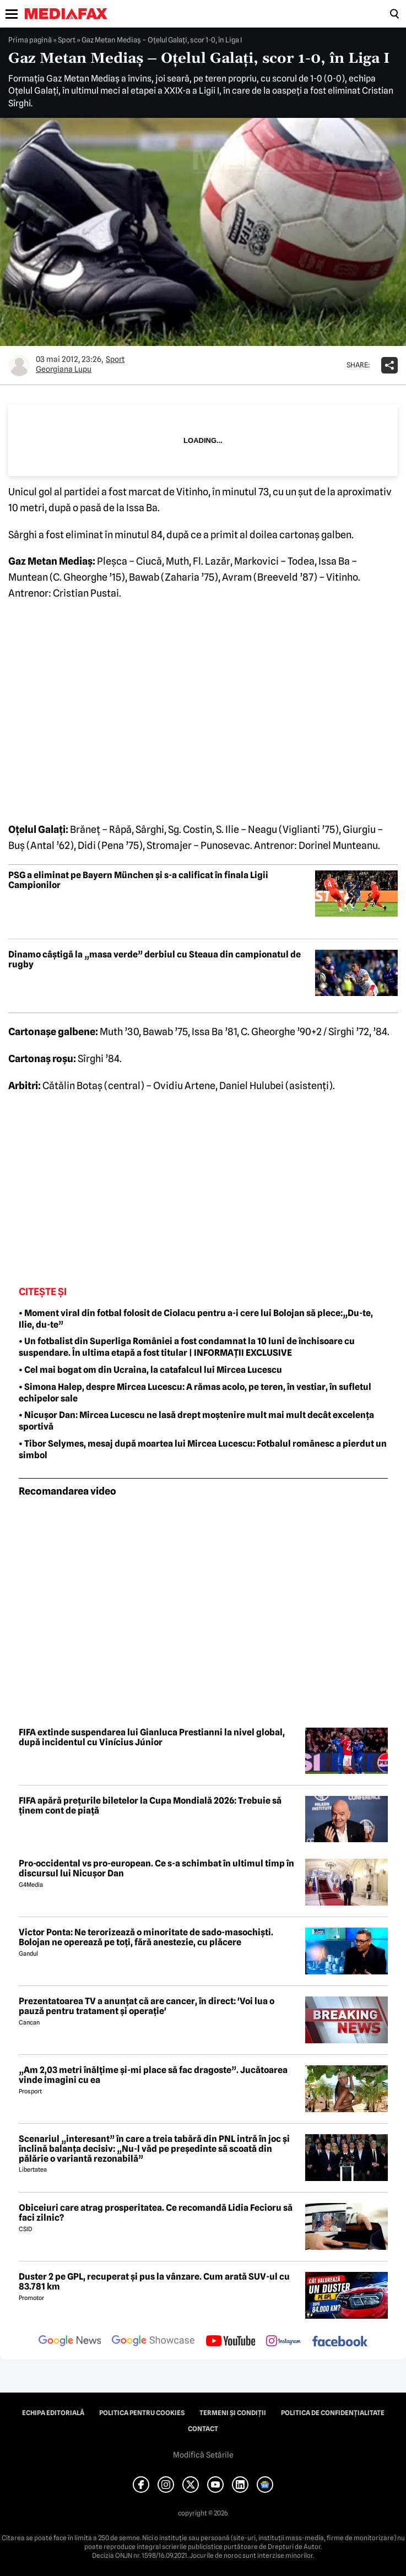 The image size is (406, 2576). I want to click on „Am 2,03 metri înălțime și-mi place să fac dragoste”. Jucătoarea vinde imagini cu ea, so click(153, 2075).